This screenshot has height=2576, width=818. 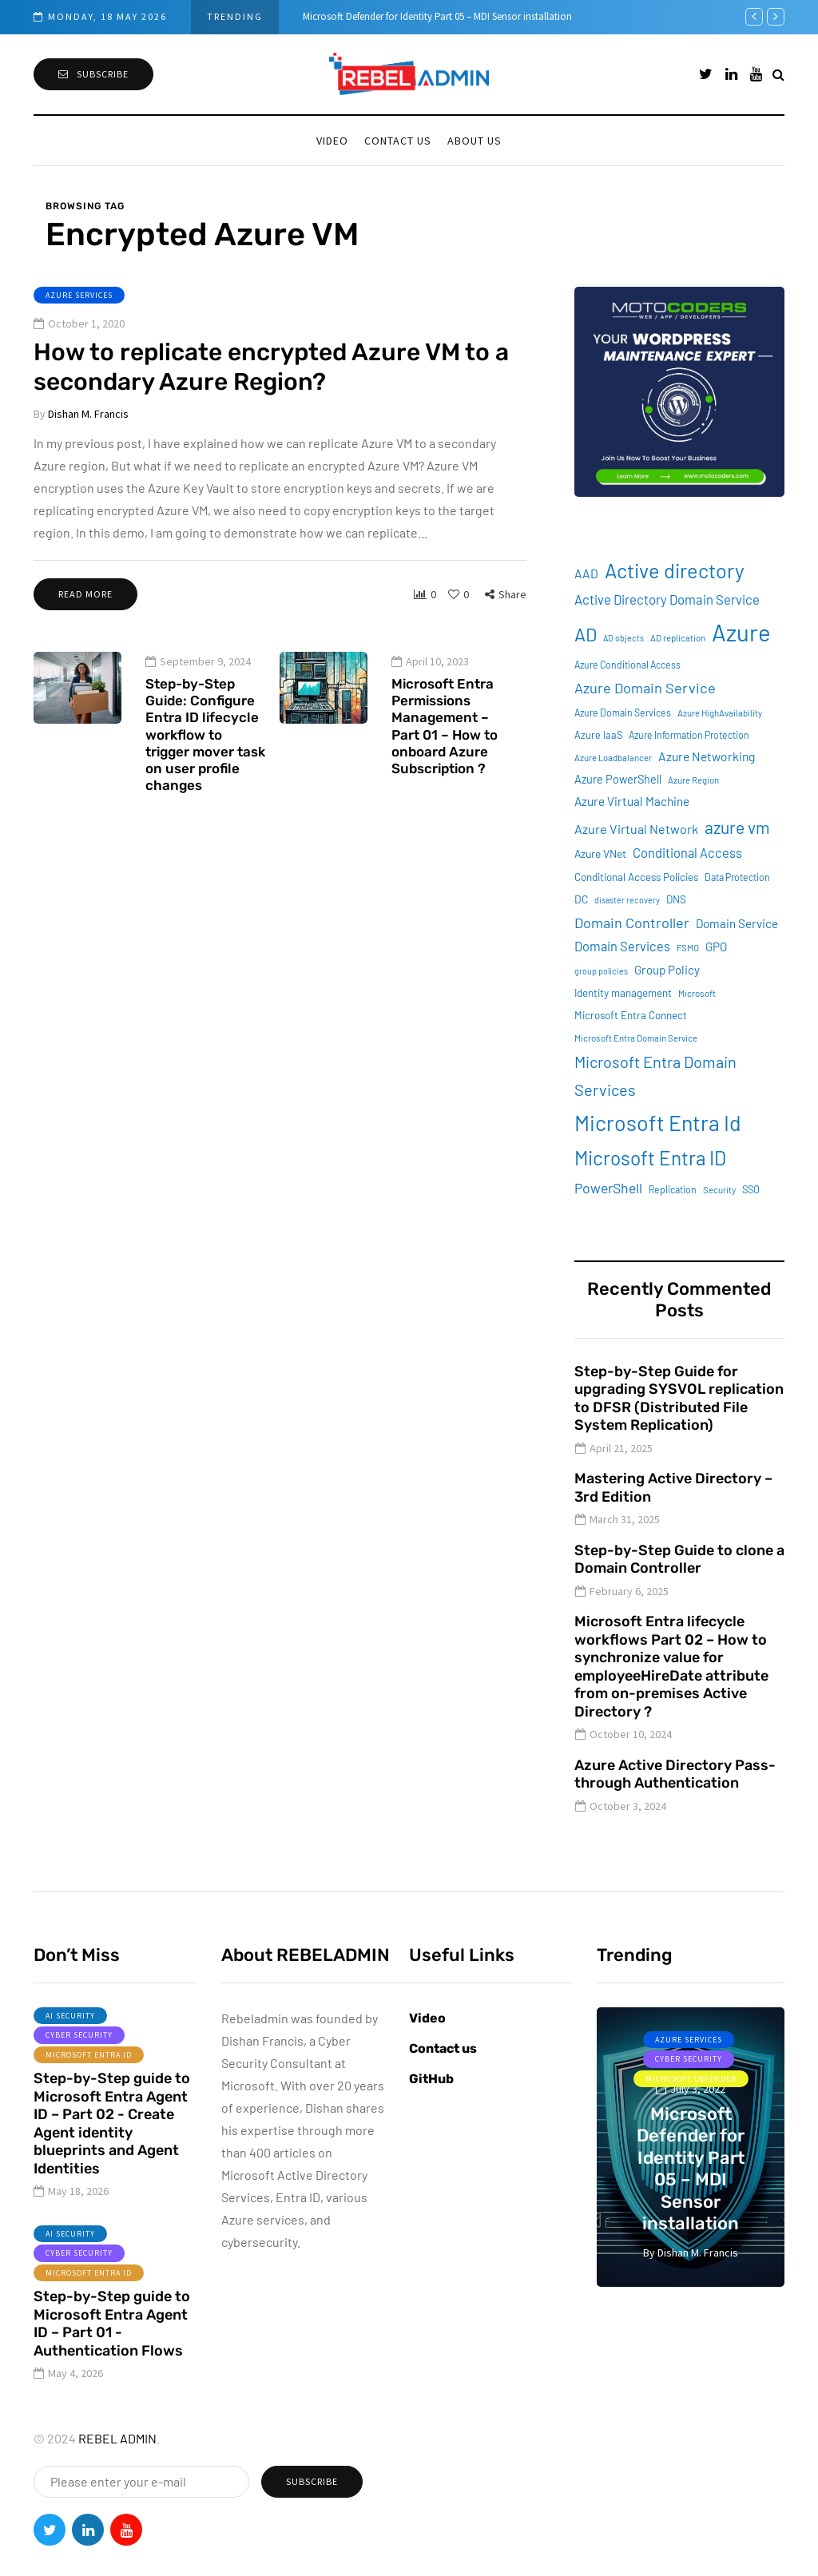 I want to click on FSMO [FSMO (8 items)], so click(x=688, y=948).